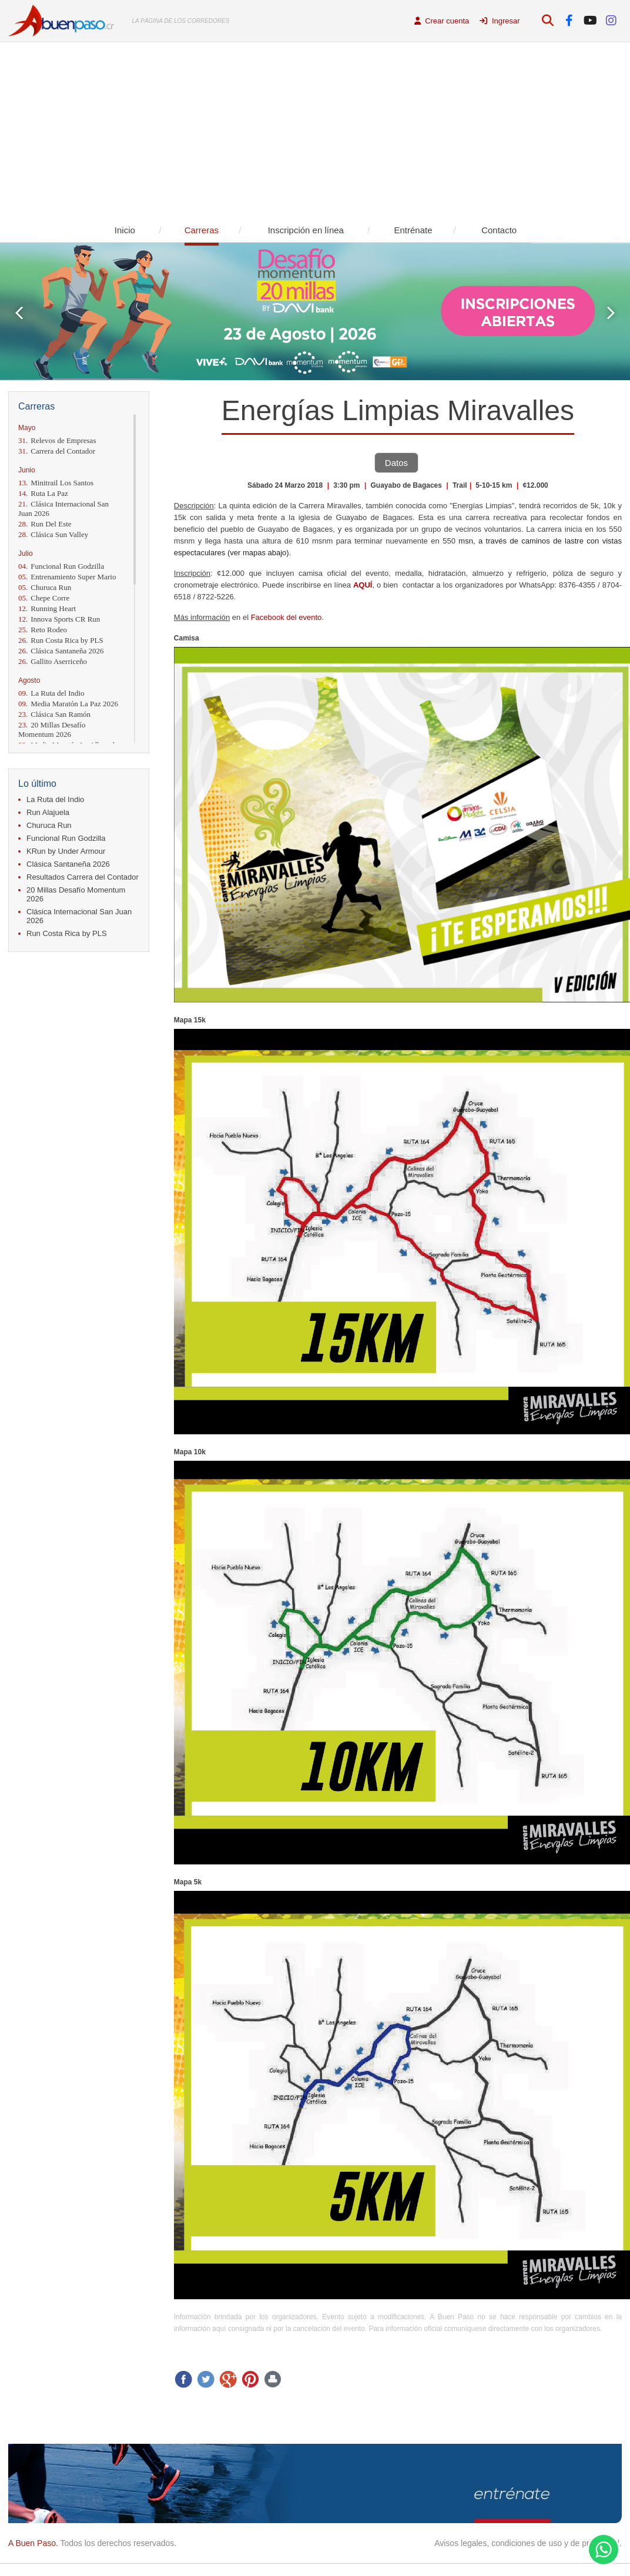 Image resolution: width=630 pixels, height=2576 pixels. What do you see at coordinates (528, 2543) in the screenshot?
I see `Avisos legales, condiciones de uso y de privacidad.` at bounding box center [528, 2543].